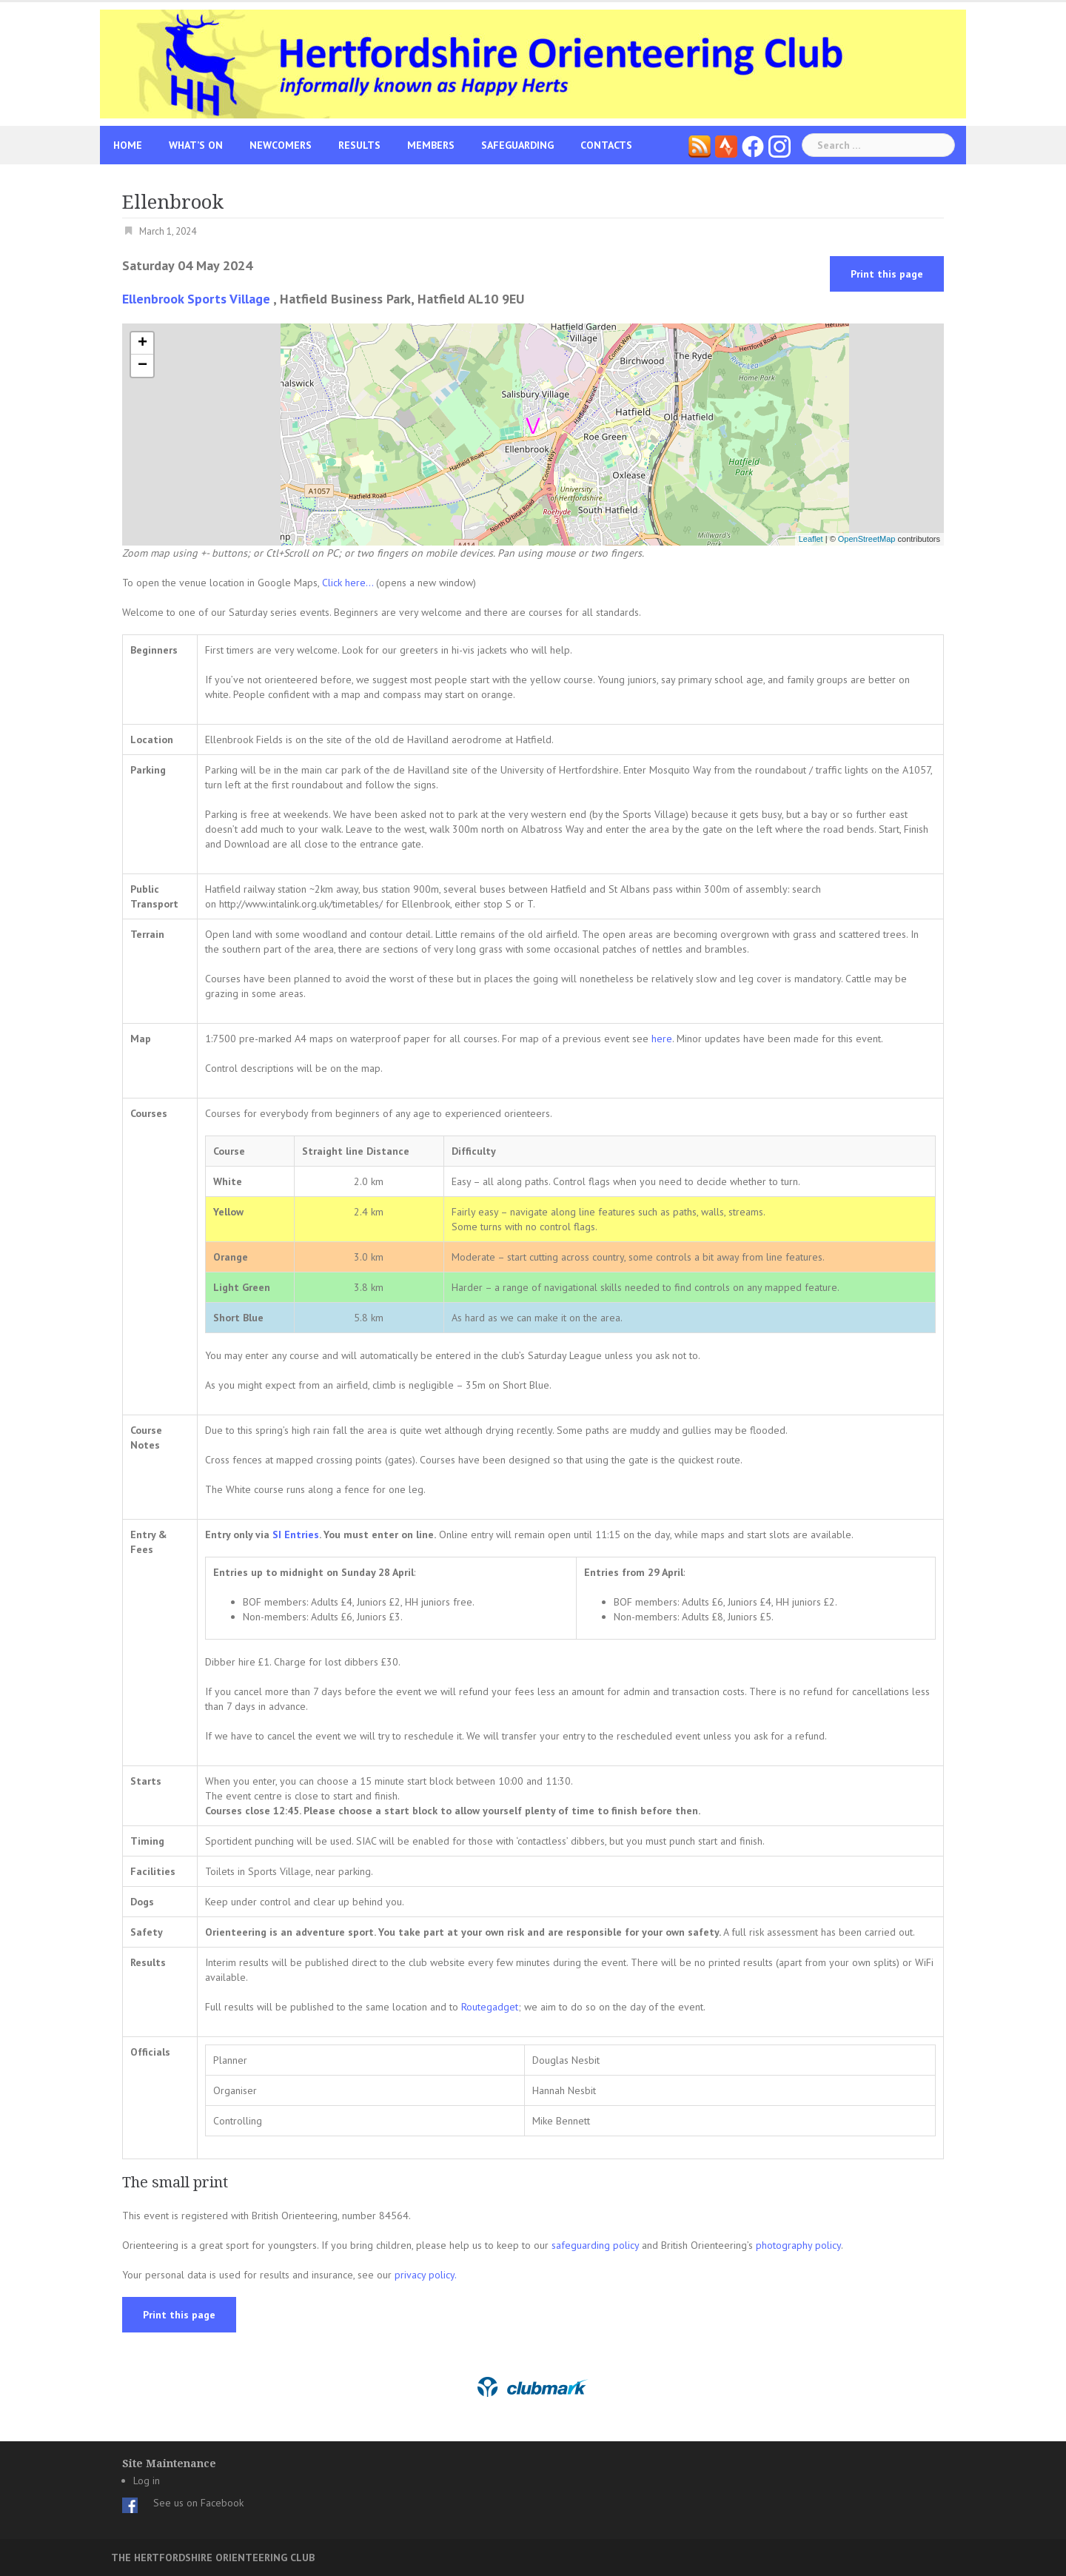  I want to click on Routegadget, so click(489, 2006).